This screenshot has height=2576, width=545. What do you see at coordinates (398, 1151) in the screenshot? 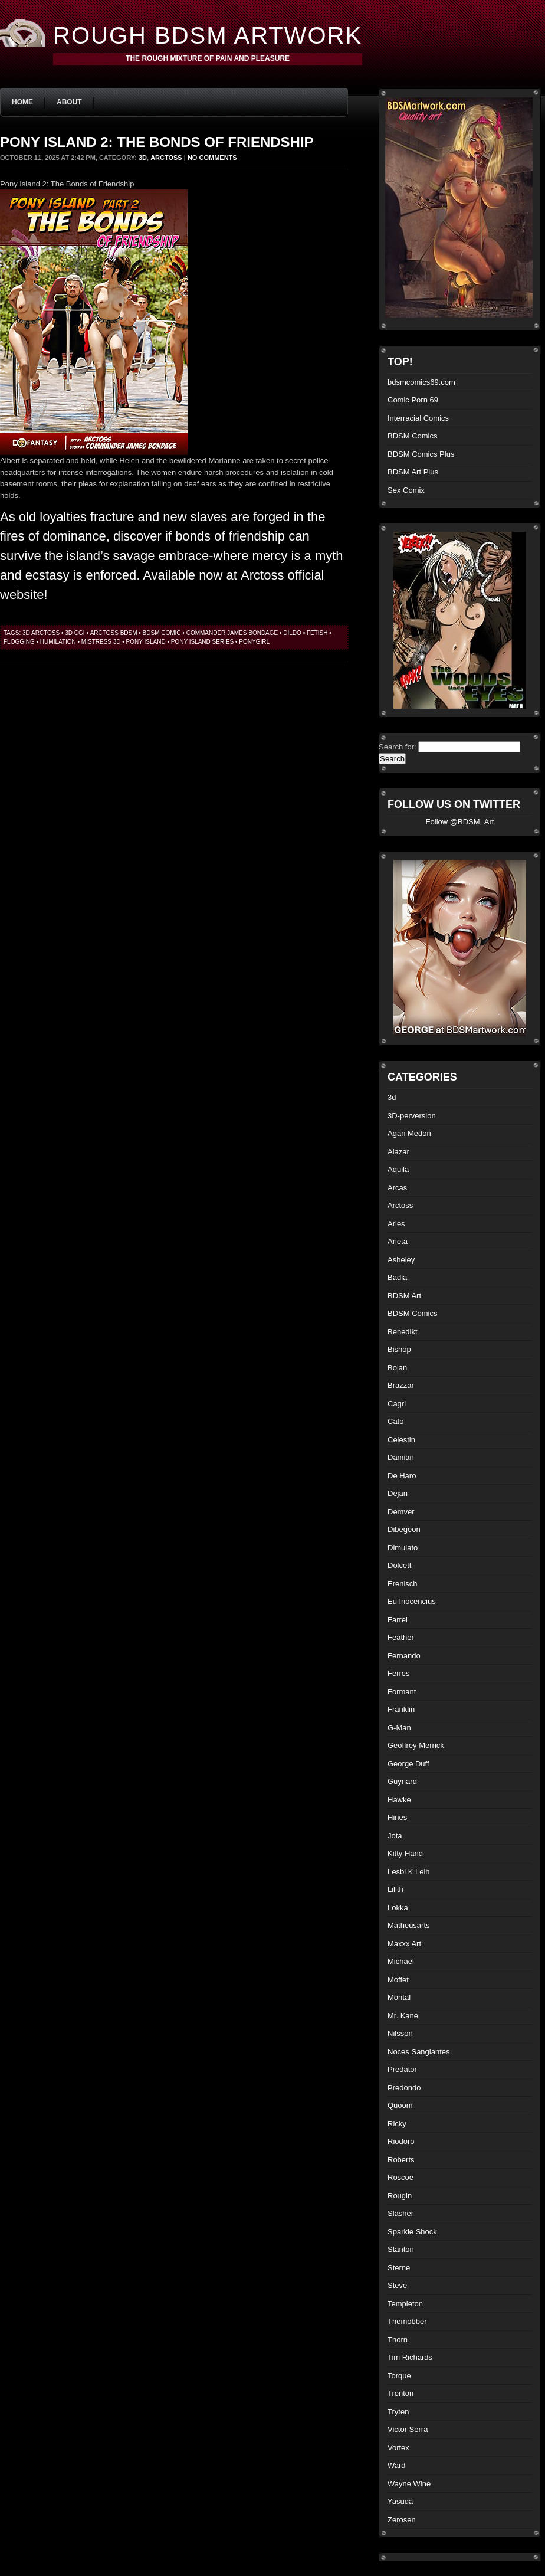
I see `Alazar` at bounding box center [398, 1151].